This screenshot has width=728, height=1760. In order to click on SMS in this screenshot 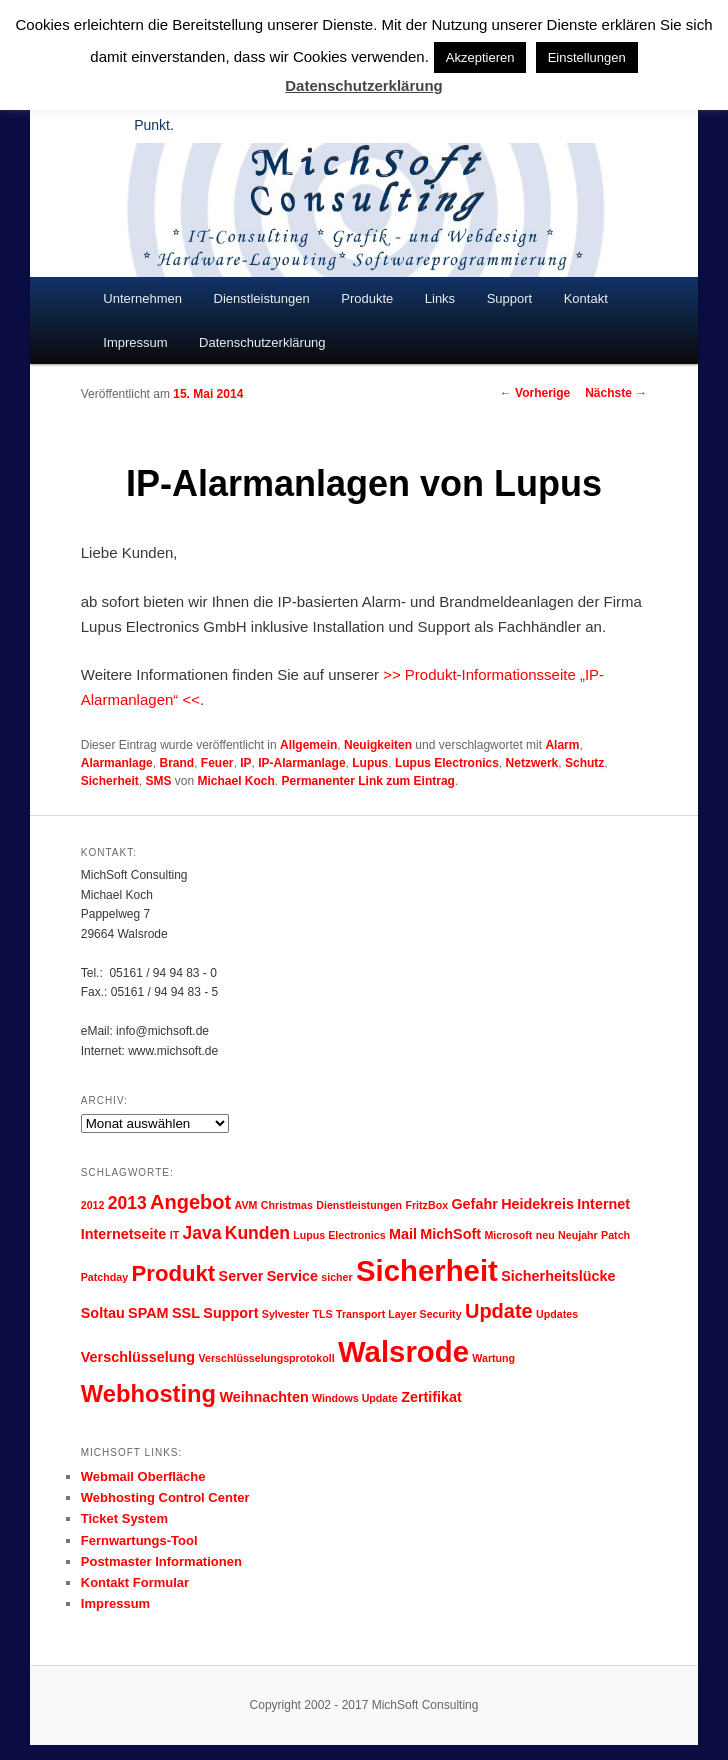, I will do `click(158, 781)`.